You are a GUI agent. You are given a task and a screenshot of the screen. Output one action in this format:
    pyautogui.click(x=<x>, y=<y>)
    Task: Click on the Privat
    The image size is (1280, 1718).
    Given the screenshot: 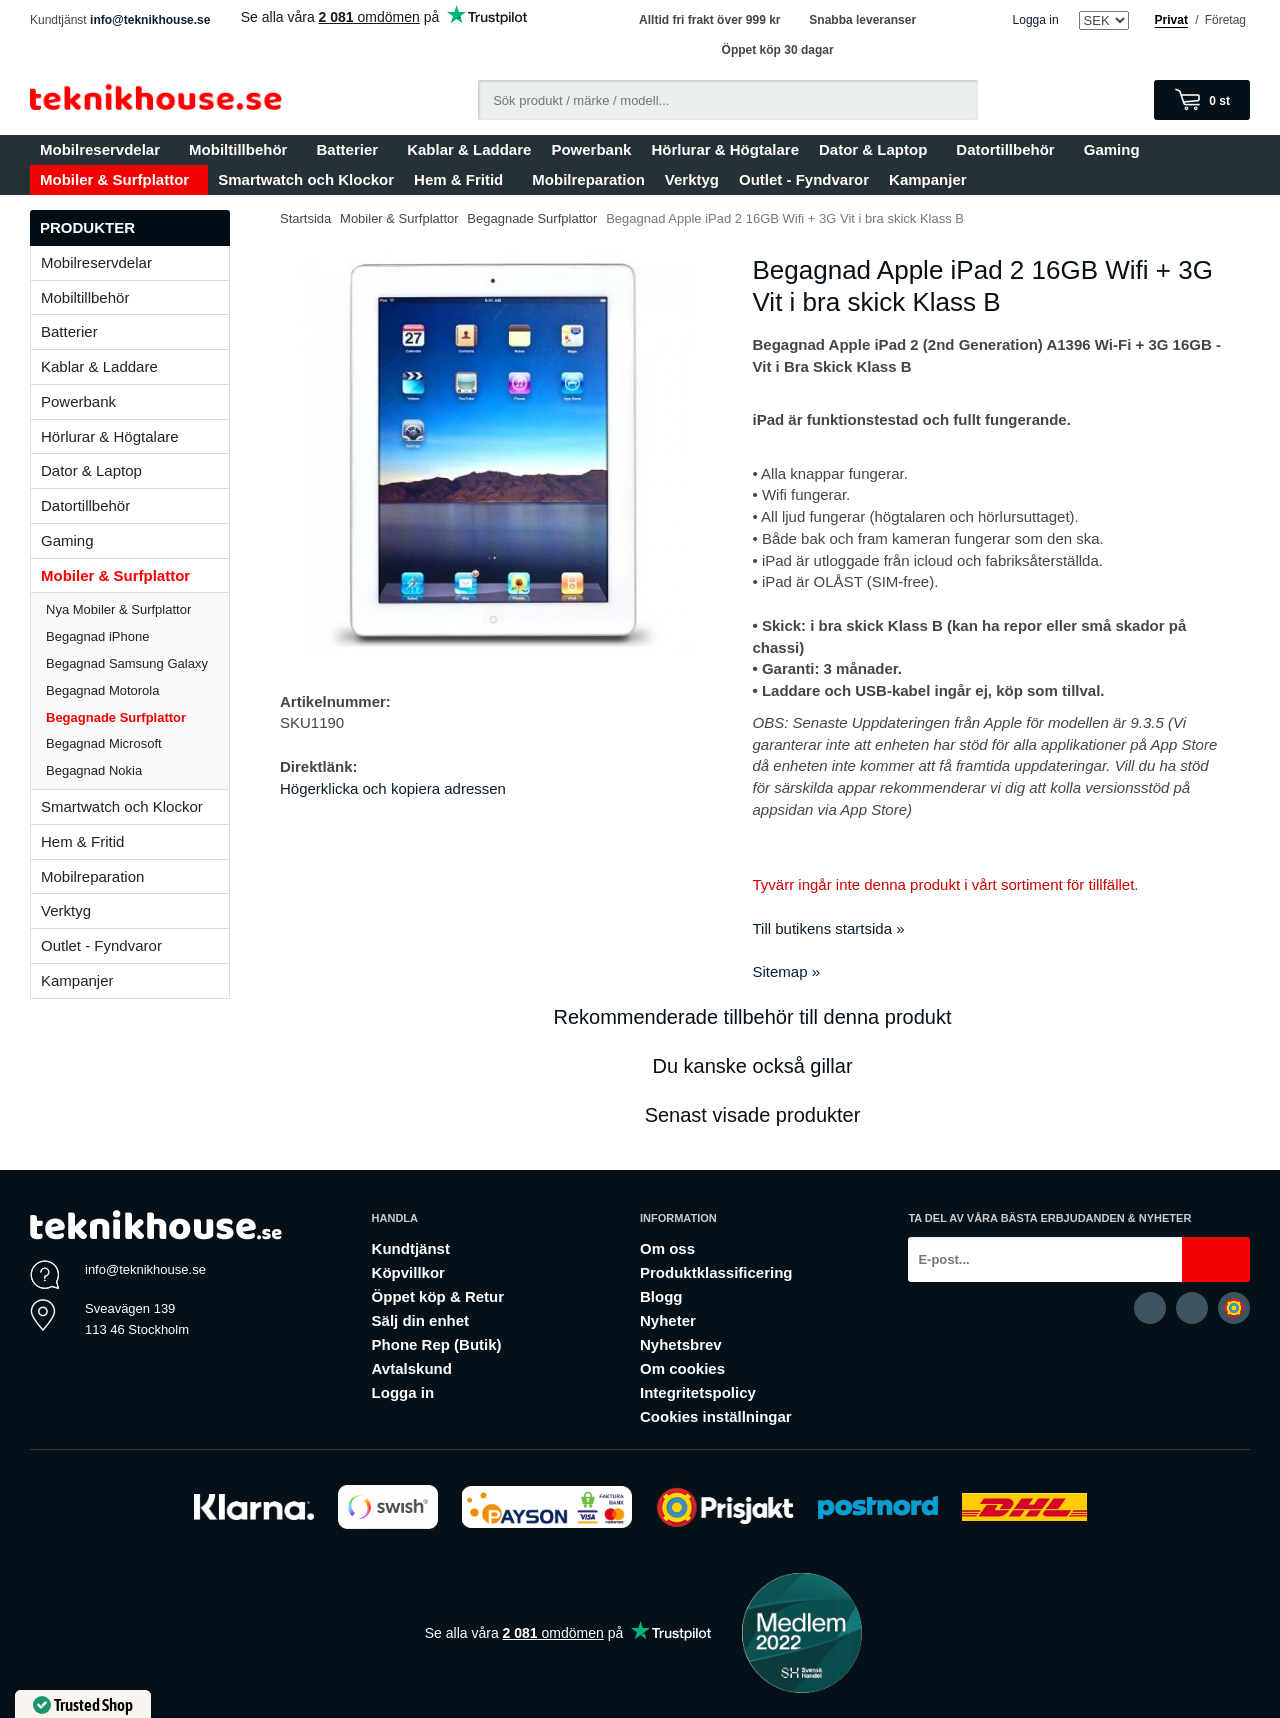 What is the action you would take?
    pyautogui.click(x=1171, y=20)
    